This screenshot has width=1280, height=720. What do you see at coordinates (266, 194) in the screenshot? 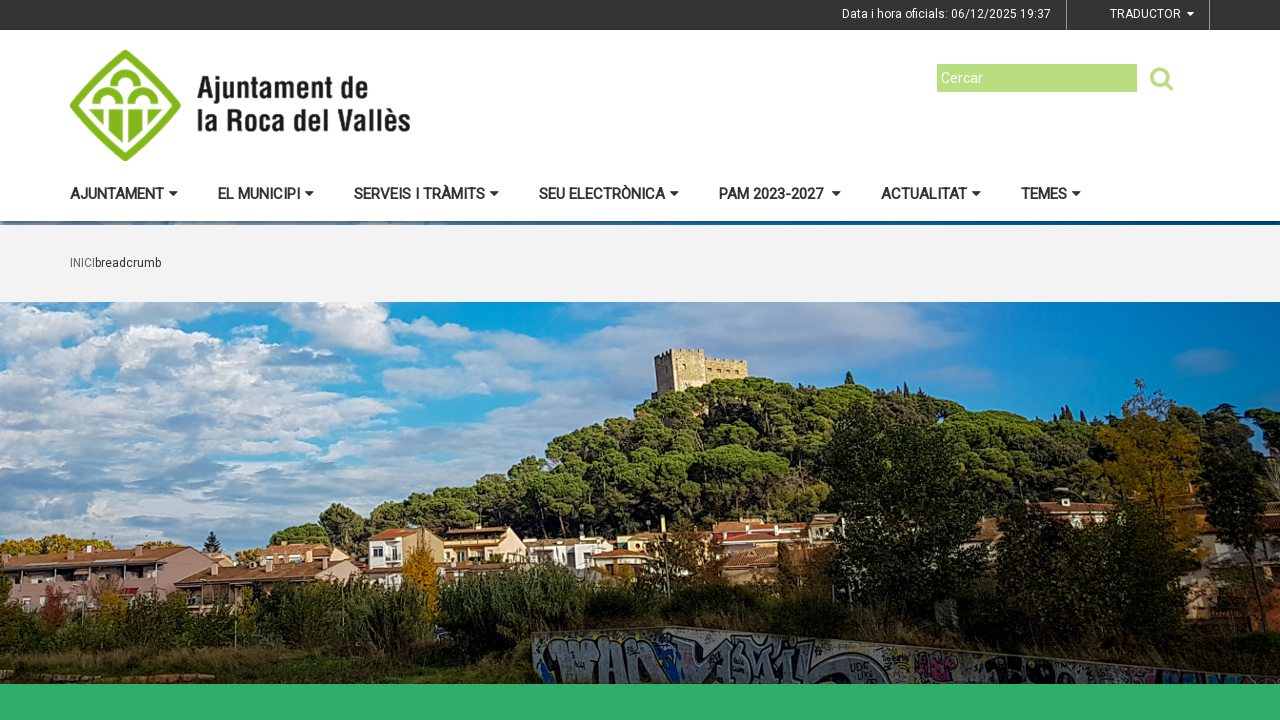
I see `El municipi` at bounding box center [266, 194].